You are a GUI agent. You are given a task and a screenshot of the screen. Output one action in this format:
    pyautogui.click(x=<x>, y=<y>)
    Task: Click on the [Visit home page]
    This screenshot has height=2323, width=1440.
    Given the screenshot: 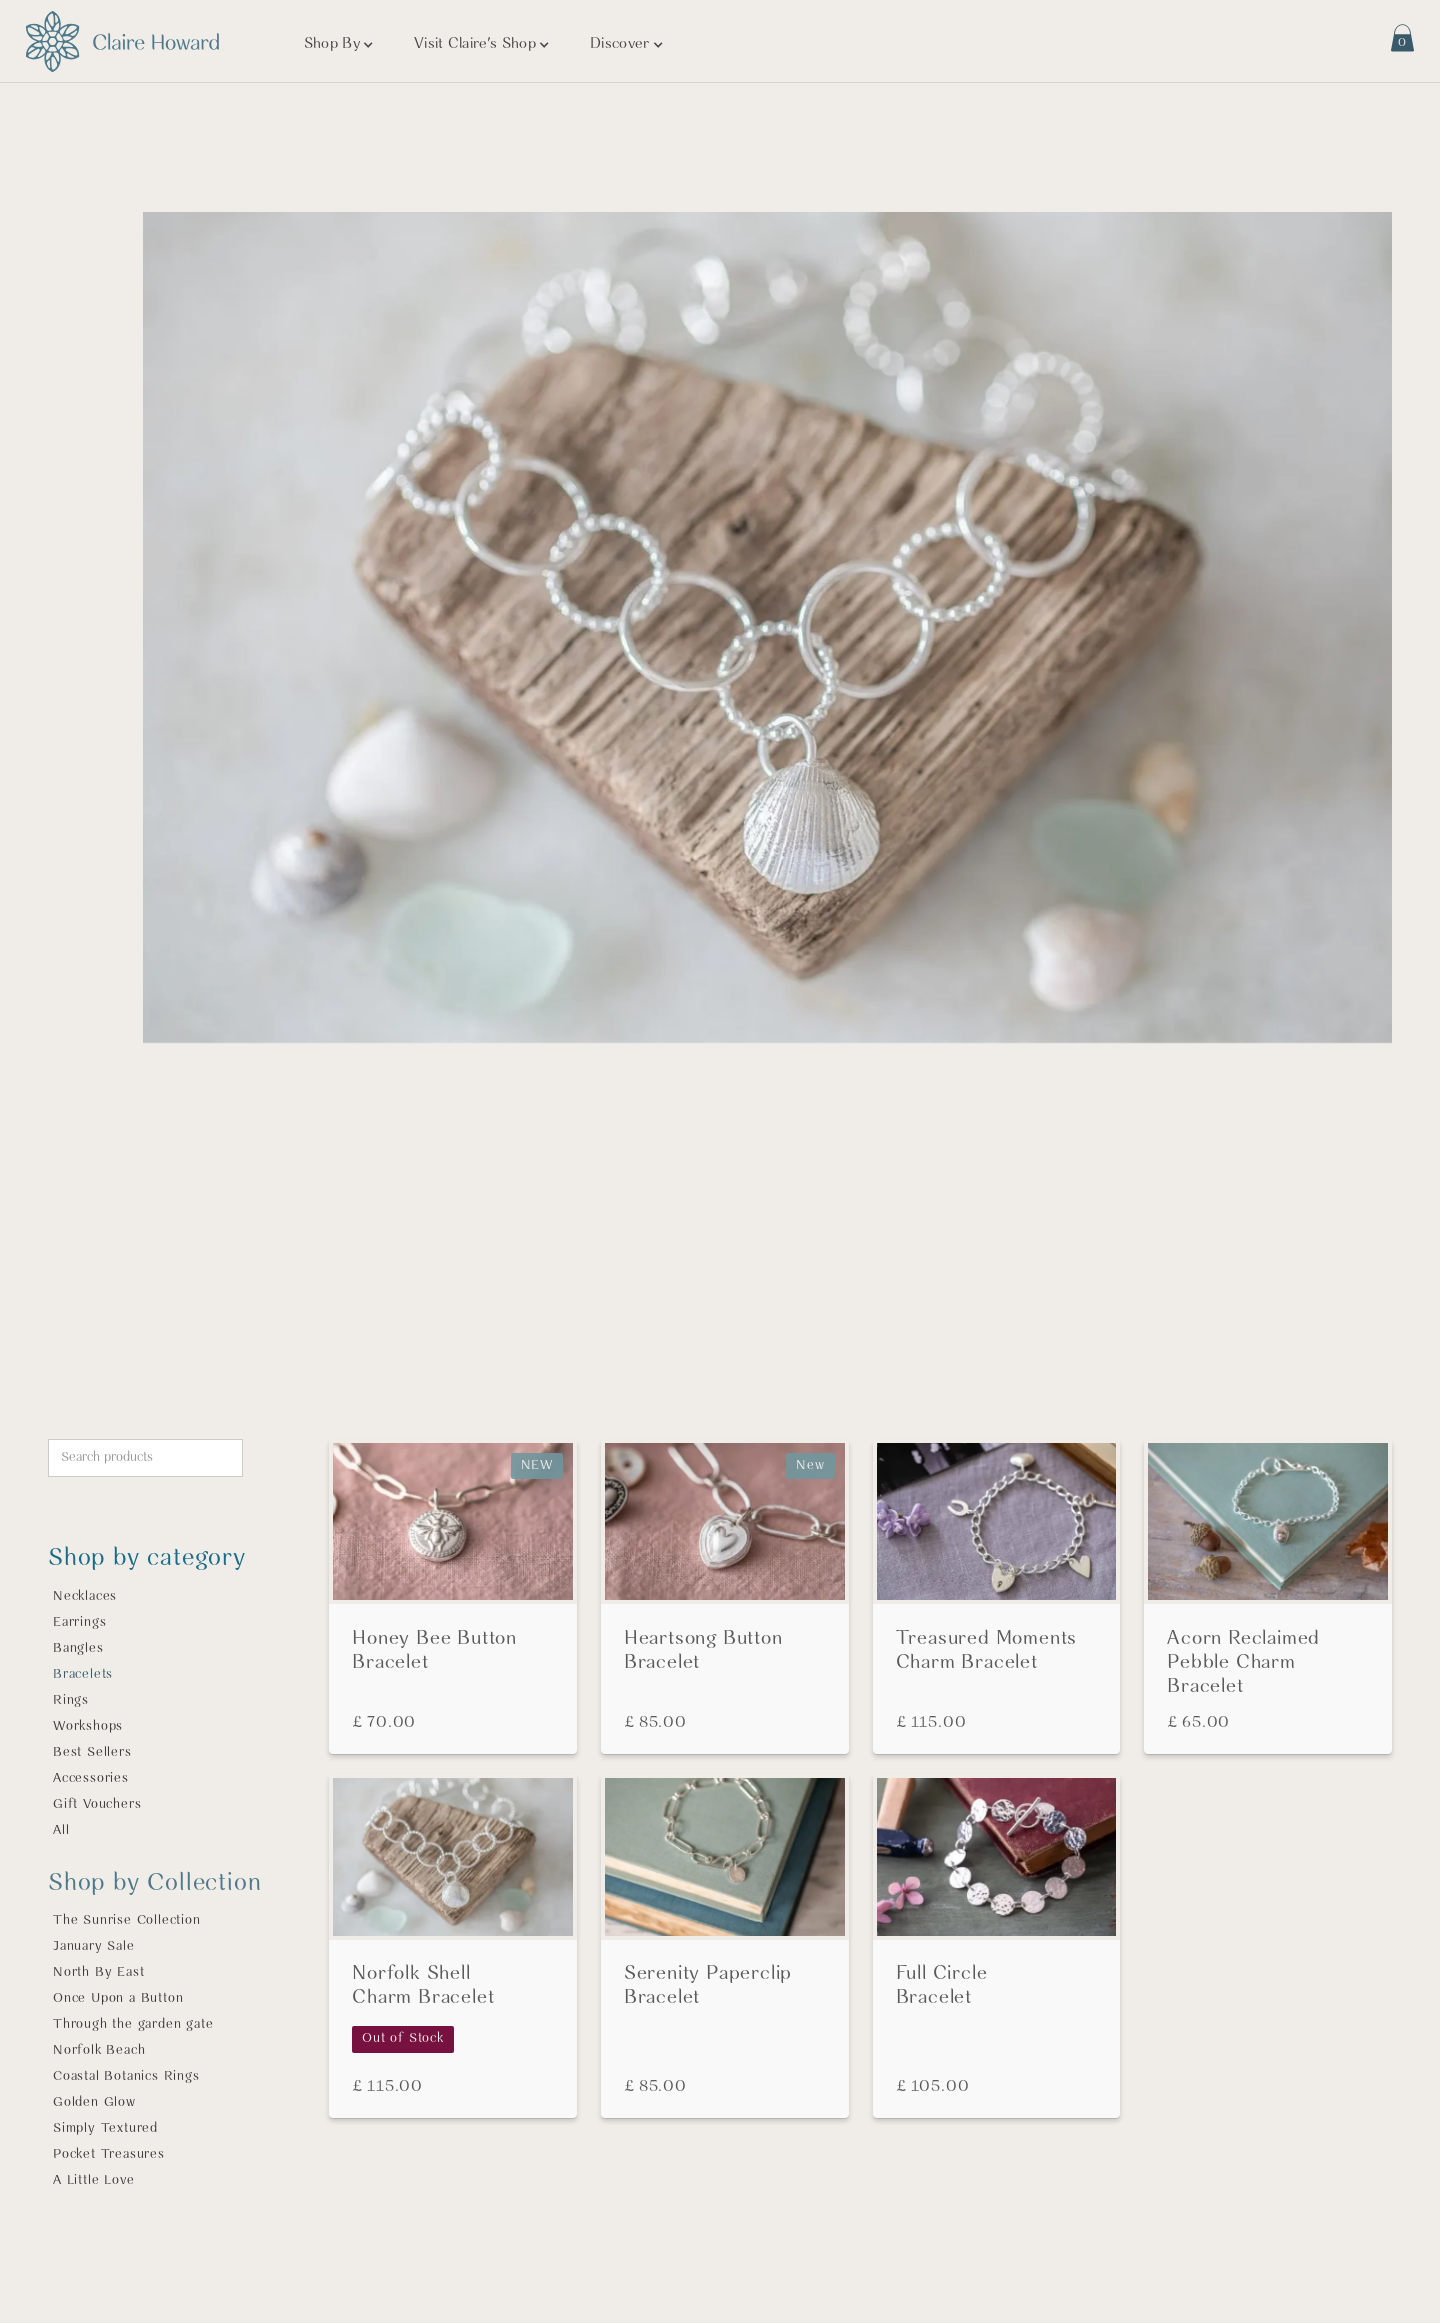 What is the action you would take?
    pyautogui.click(x=122, y=41)
    